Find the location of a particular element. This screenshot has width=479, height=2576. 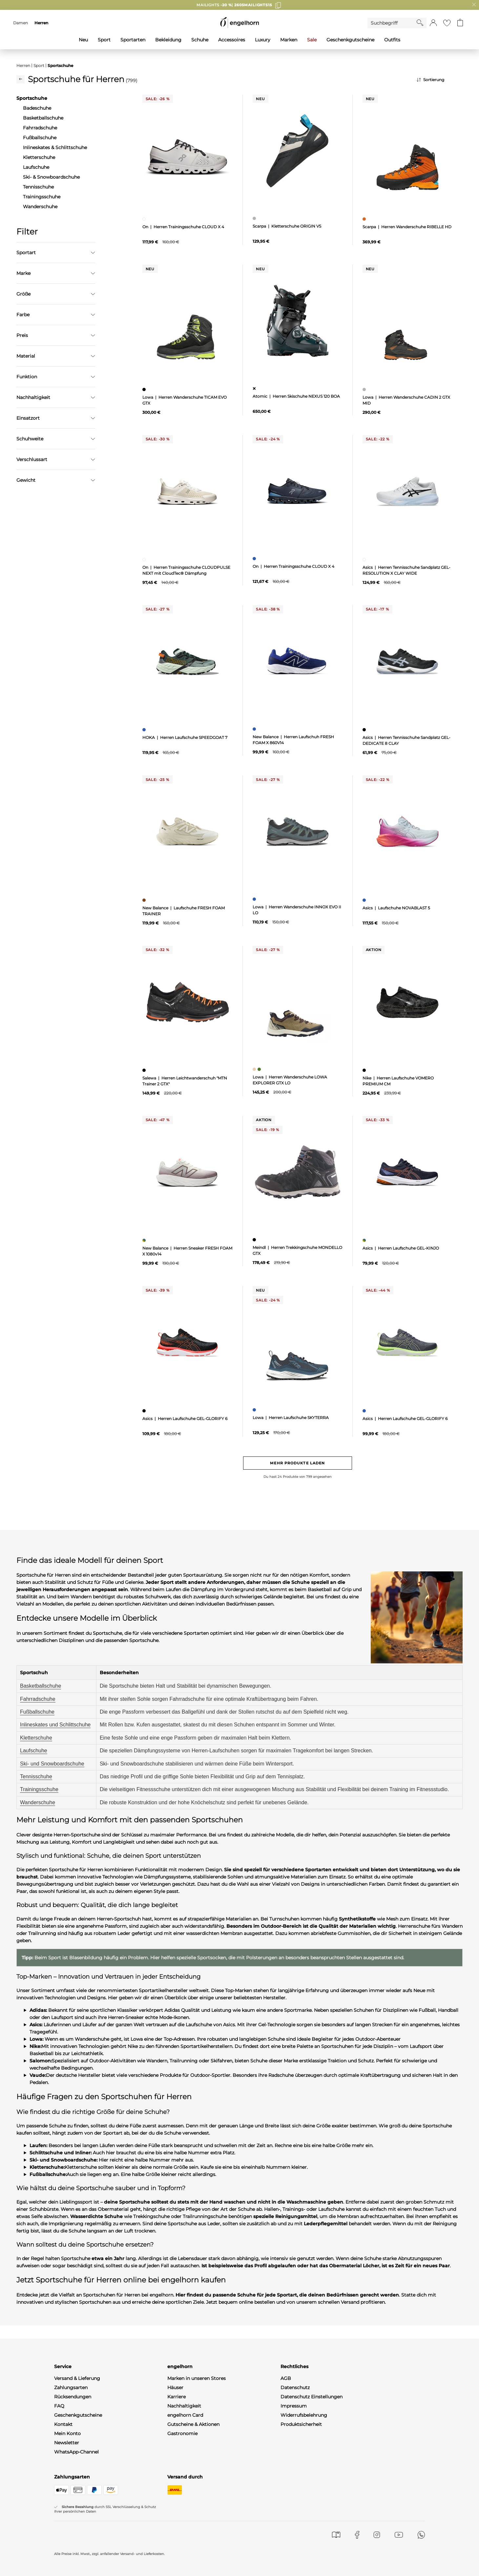

Karriere is located at coordinates (176, 2397).